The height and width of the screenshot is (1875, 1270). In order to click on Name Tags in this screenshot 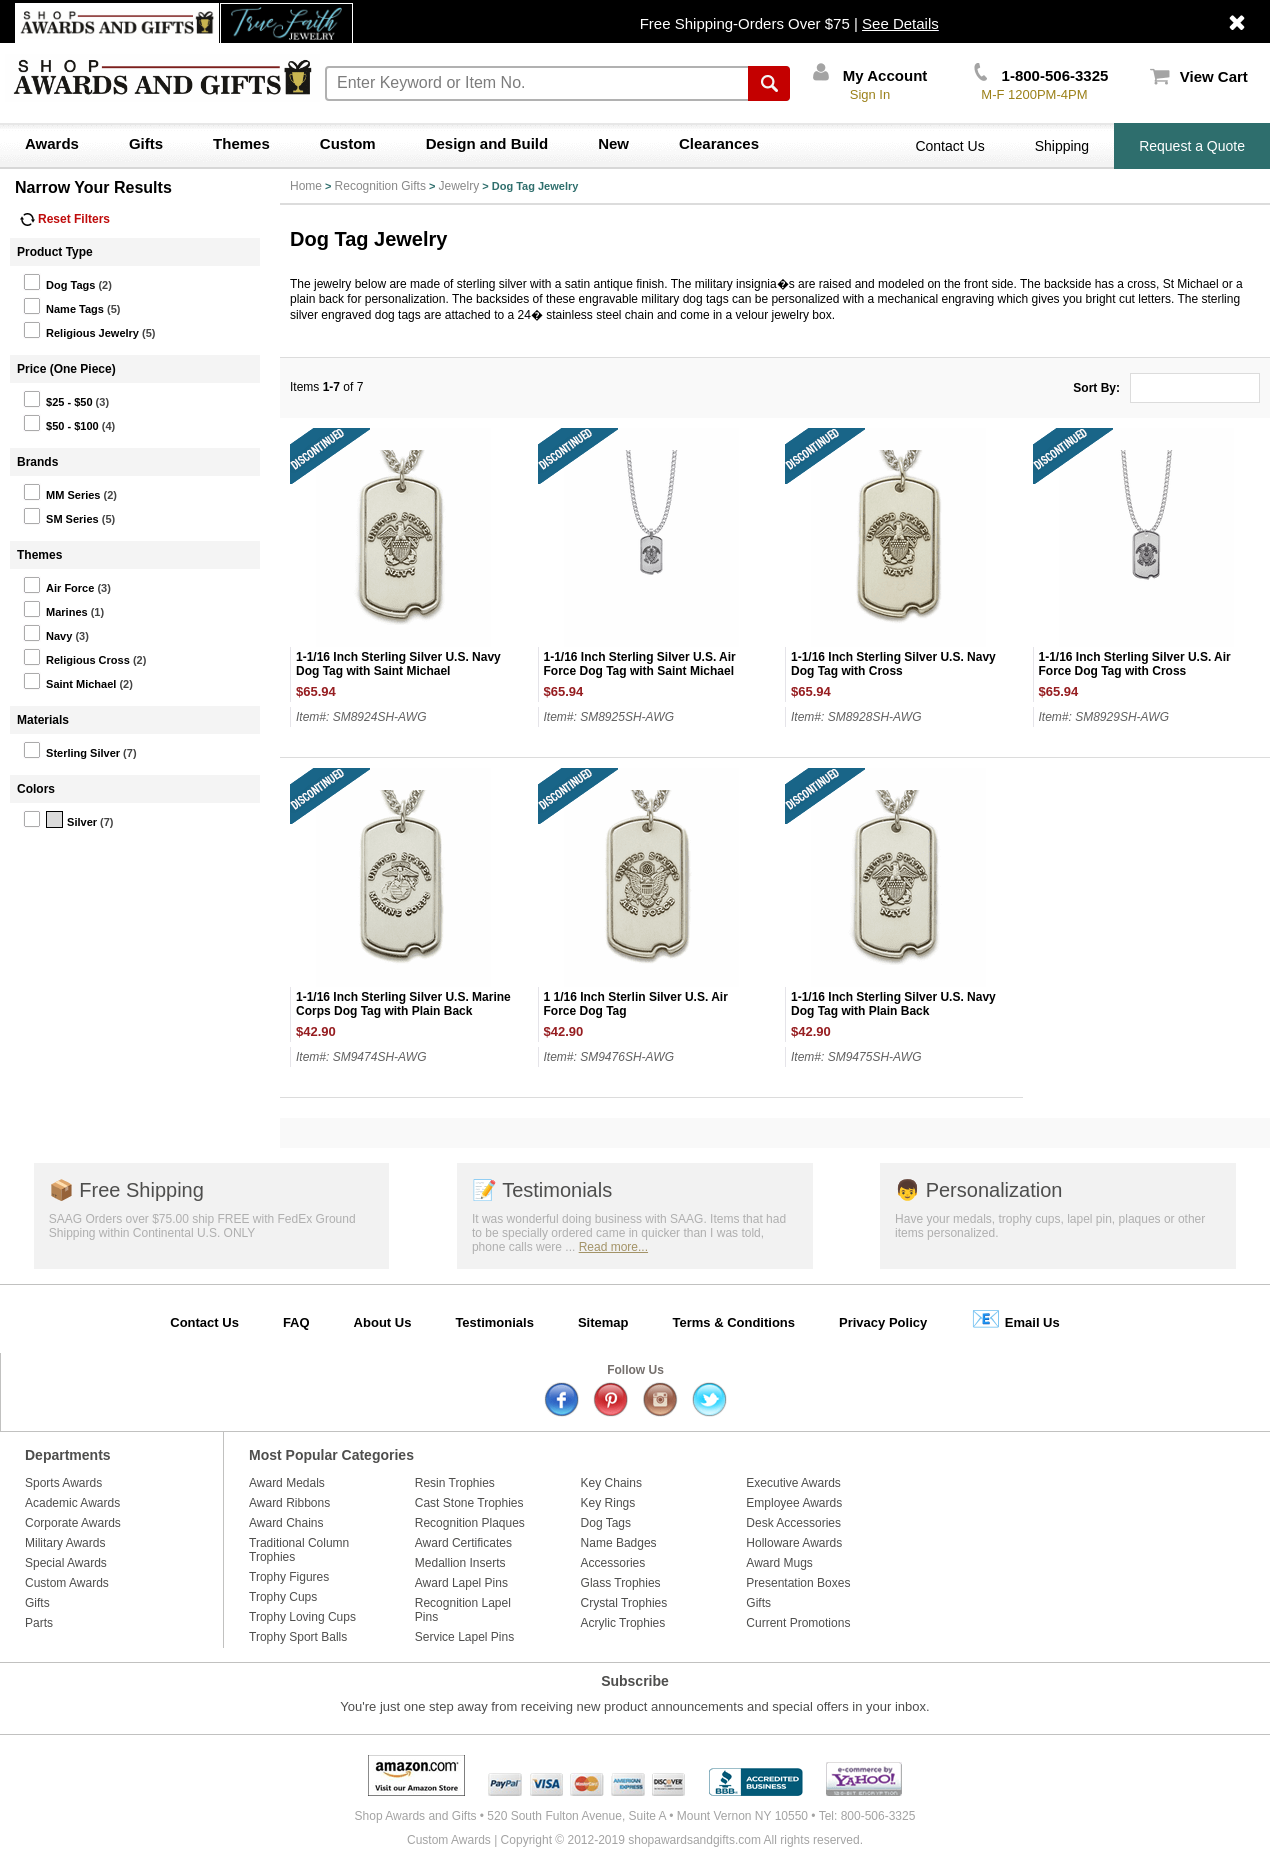, I will do `click(63, 306)`.